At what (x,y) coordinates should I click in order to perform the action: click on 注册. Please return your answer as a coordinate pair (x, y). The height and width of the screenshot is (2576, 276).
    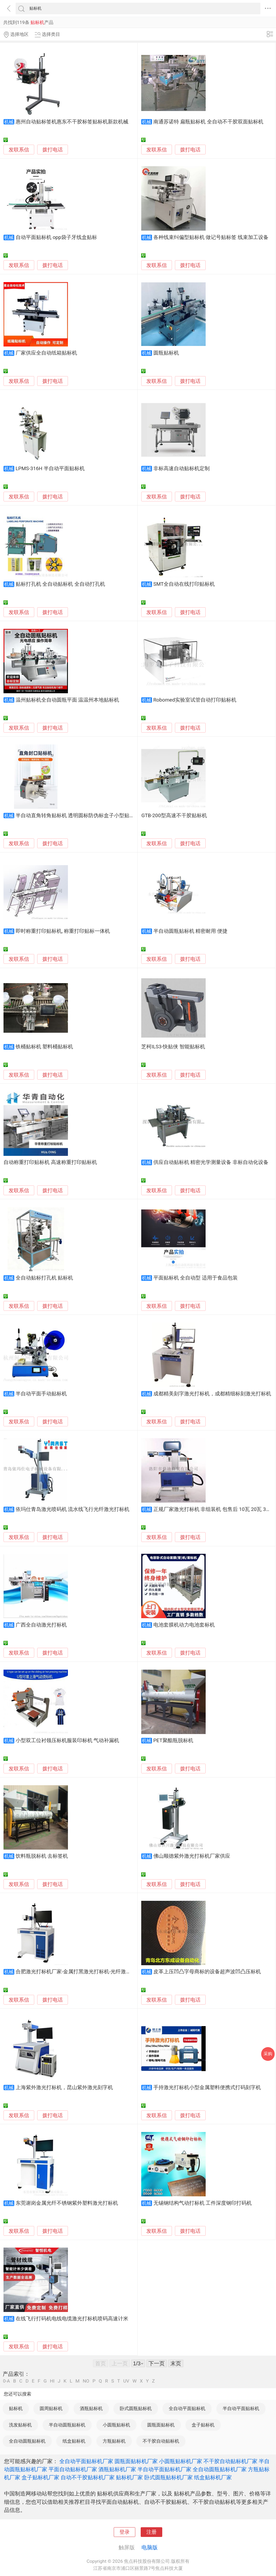
    Looking at the image, I should click on (151, 2532).